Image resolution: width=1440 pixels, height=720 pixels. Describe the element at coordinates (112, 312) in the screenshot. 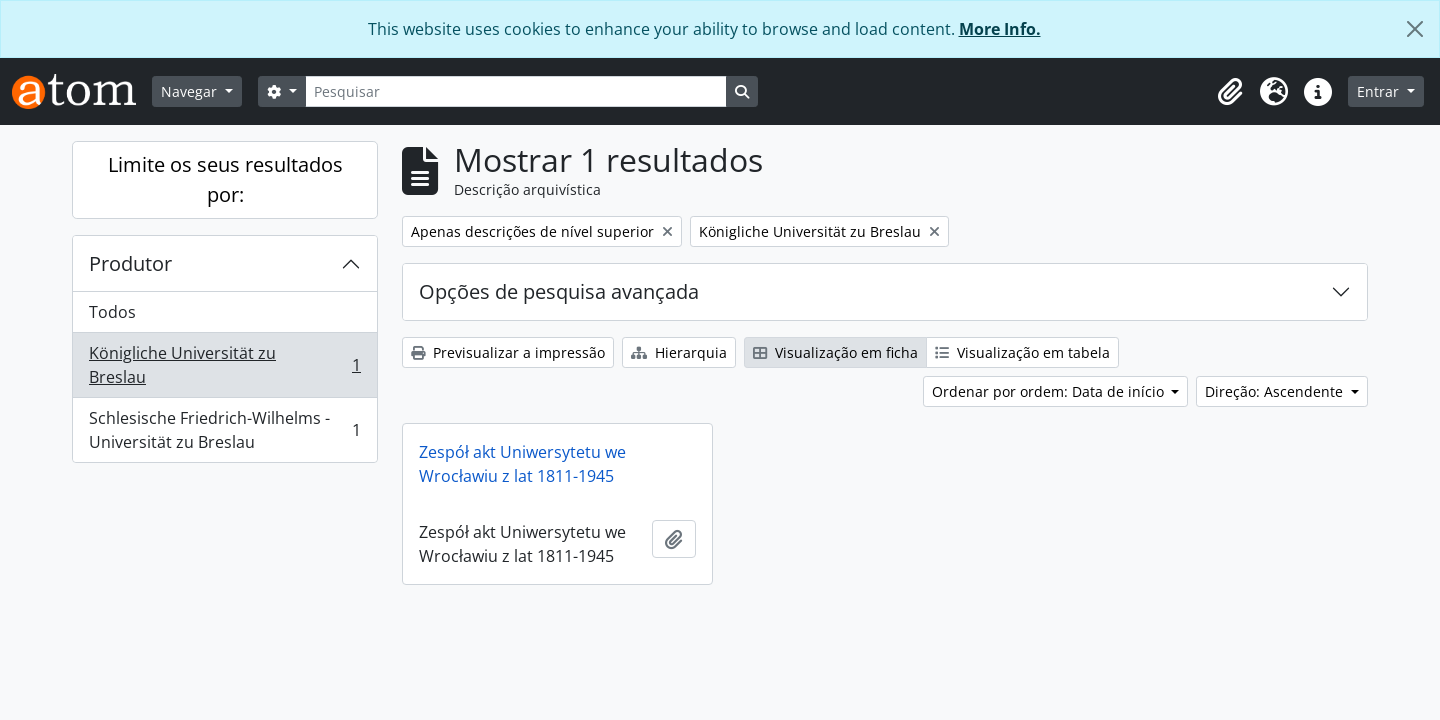

I see `Todos` at that location.